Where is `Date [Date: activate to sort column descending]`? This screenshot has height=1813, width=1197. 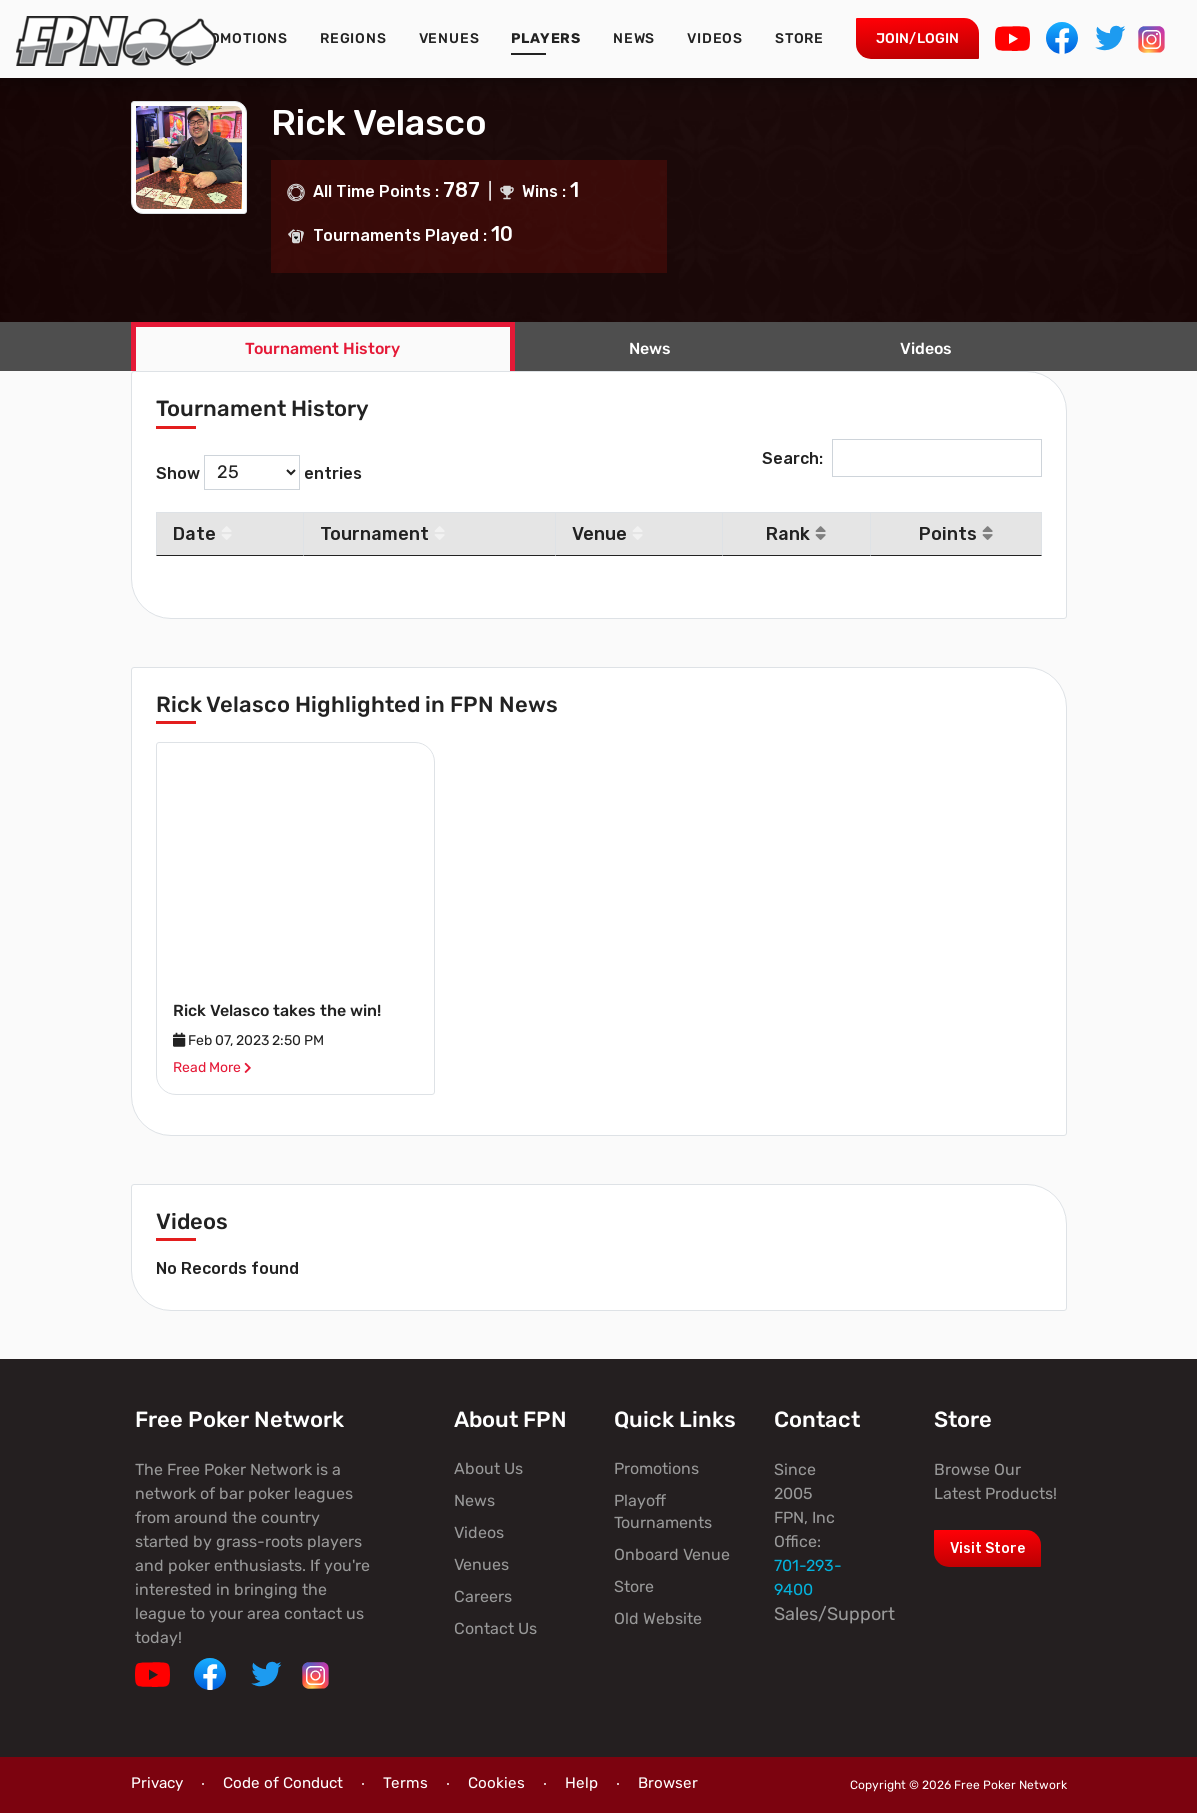 Date [Date: activate to sort column descending] is located at coordinates (202, 534).